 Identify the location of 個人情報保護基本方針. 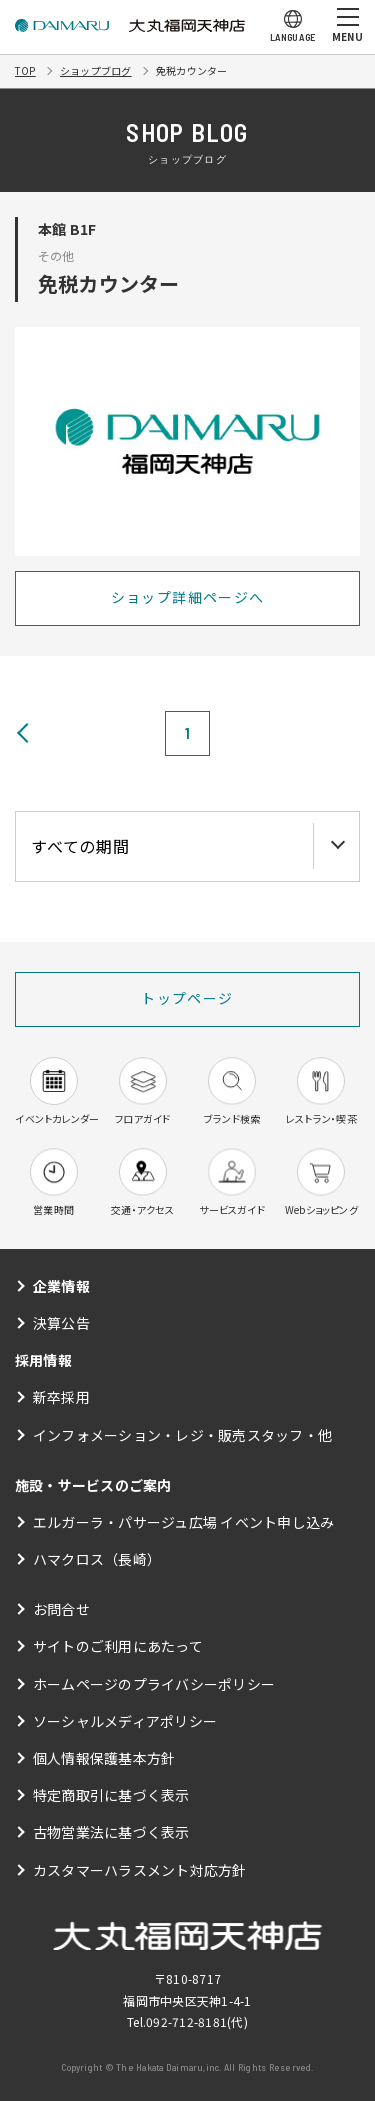
(104, 1758).